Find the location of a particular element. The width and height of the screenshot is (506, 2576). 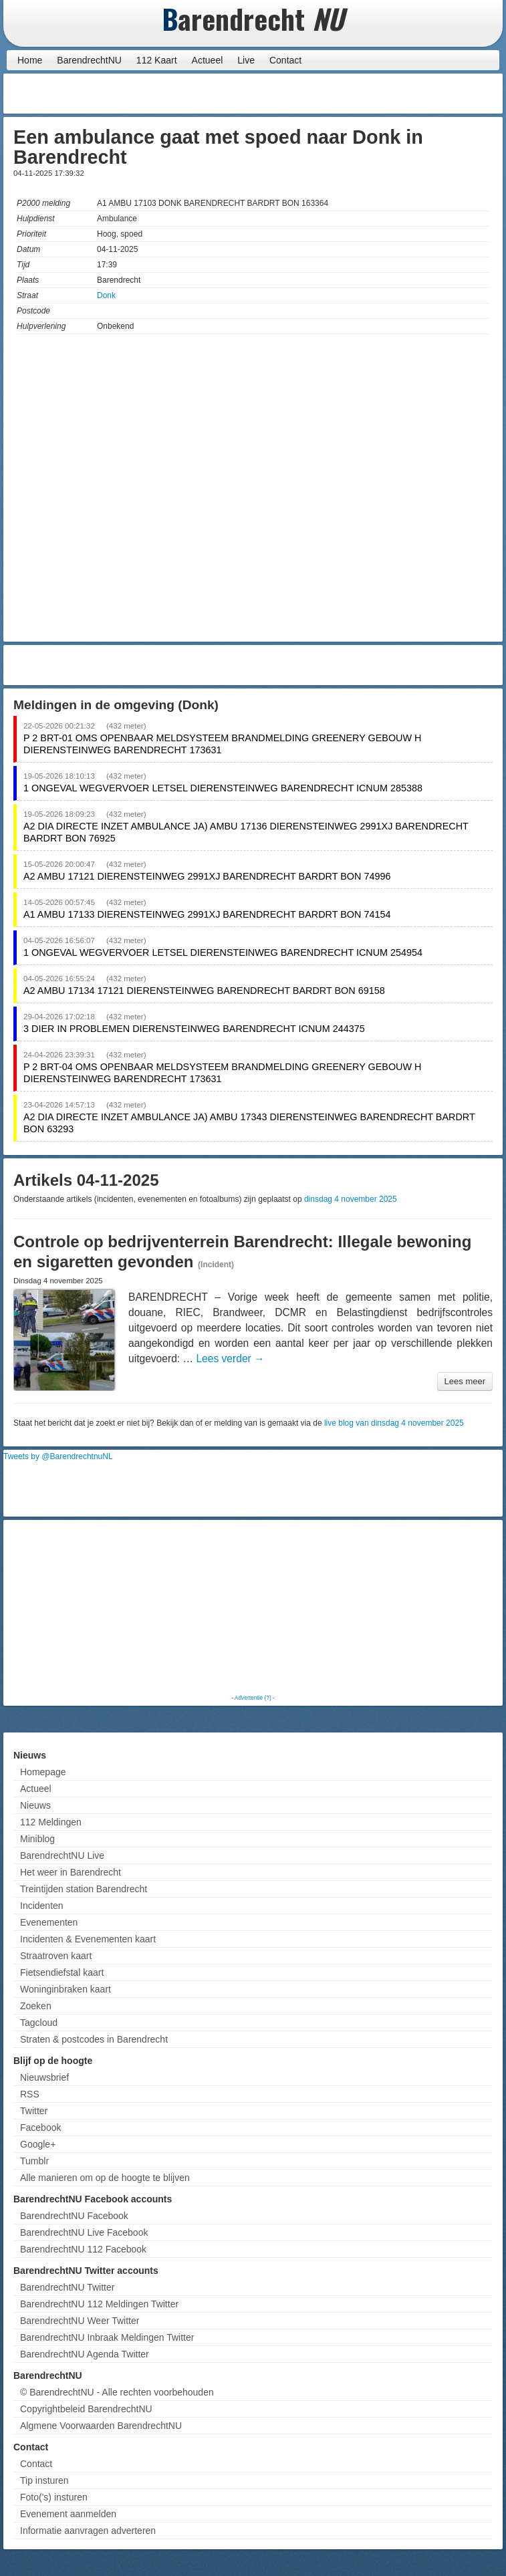

Zoeken is located at coordinates (35, 2006).